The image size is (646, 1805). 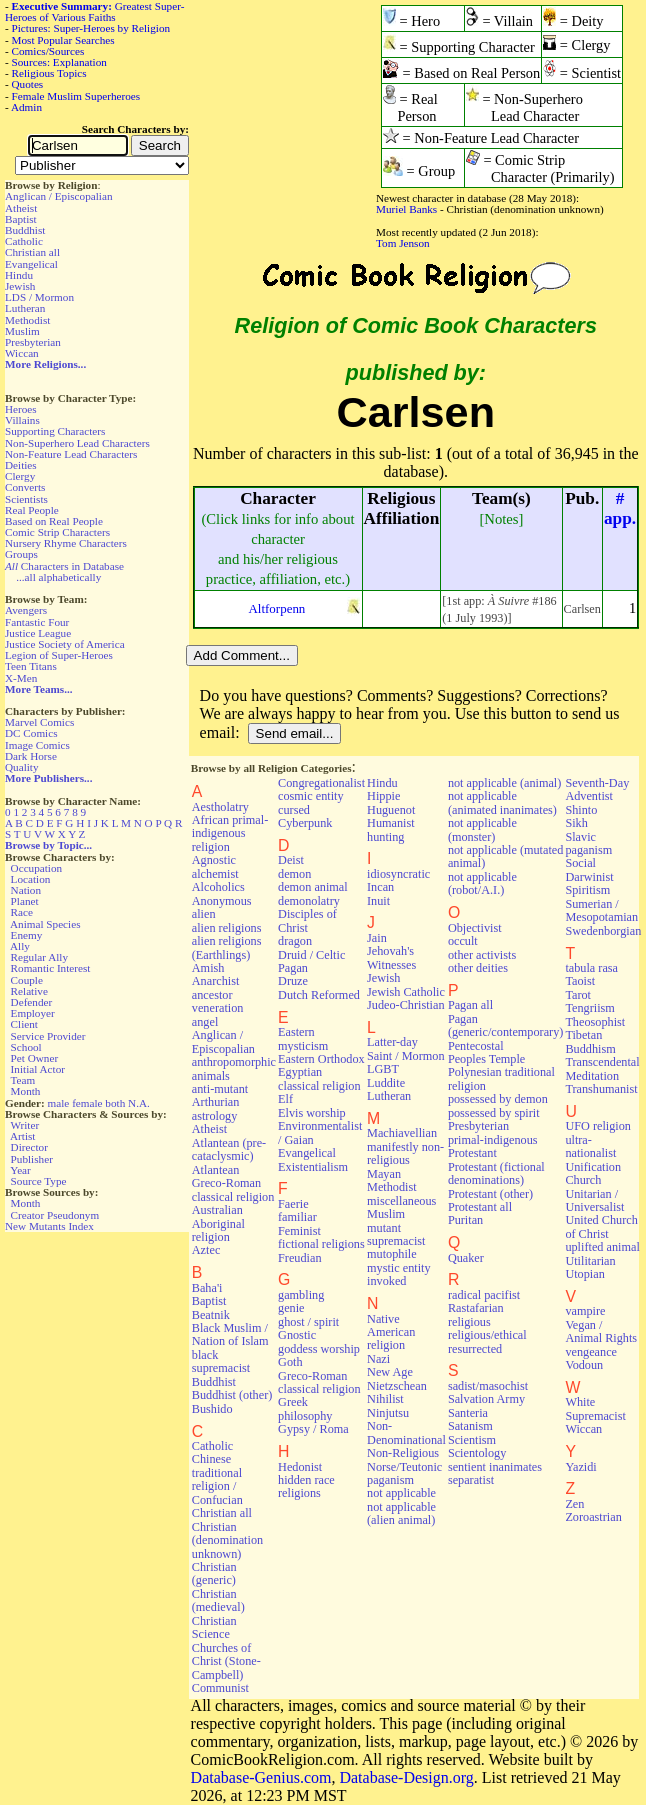 I want to click on Justice League, so click(x=38, y=633).